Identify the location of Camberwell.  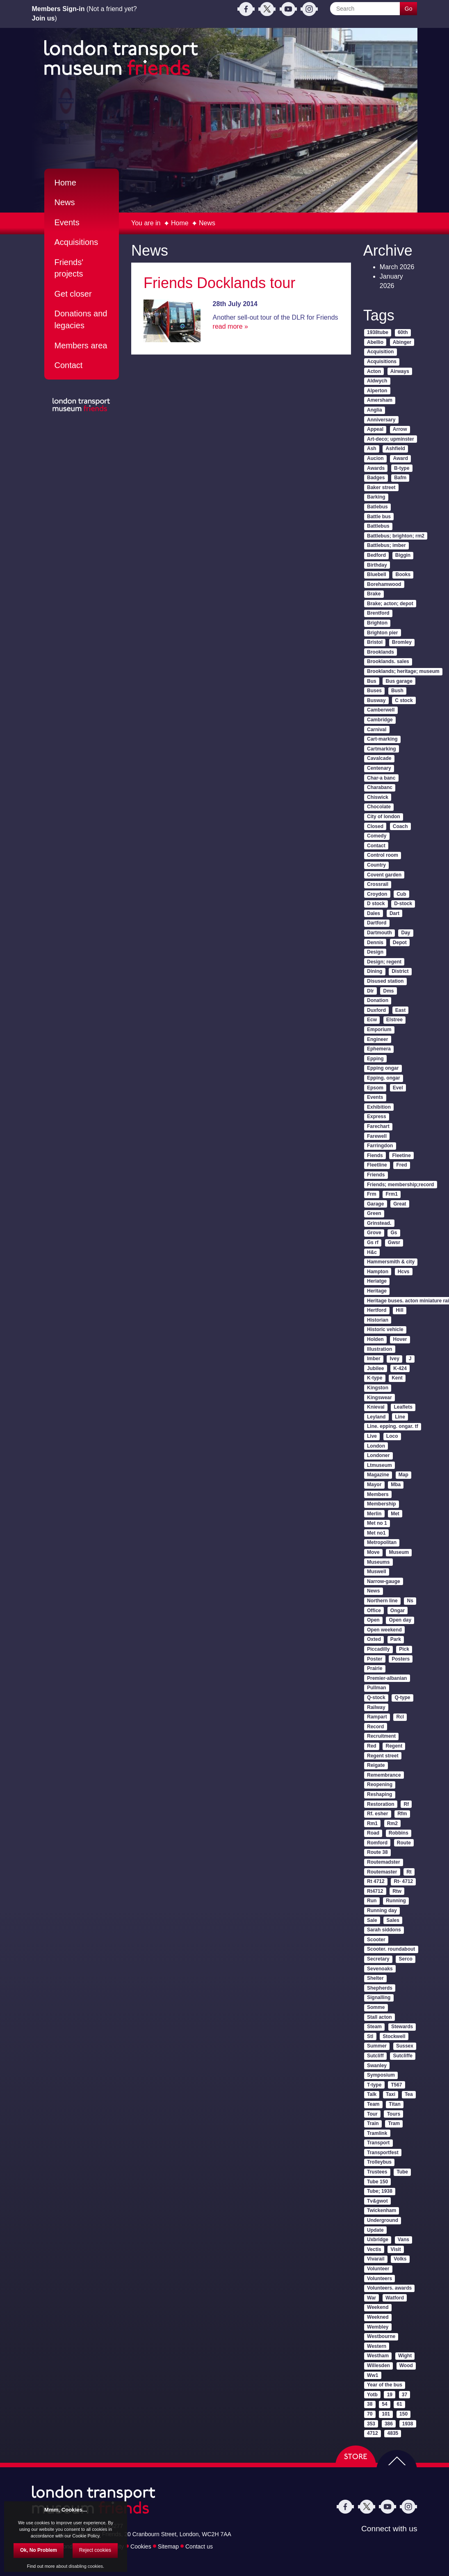
(380, 710).